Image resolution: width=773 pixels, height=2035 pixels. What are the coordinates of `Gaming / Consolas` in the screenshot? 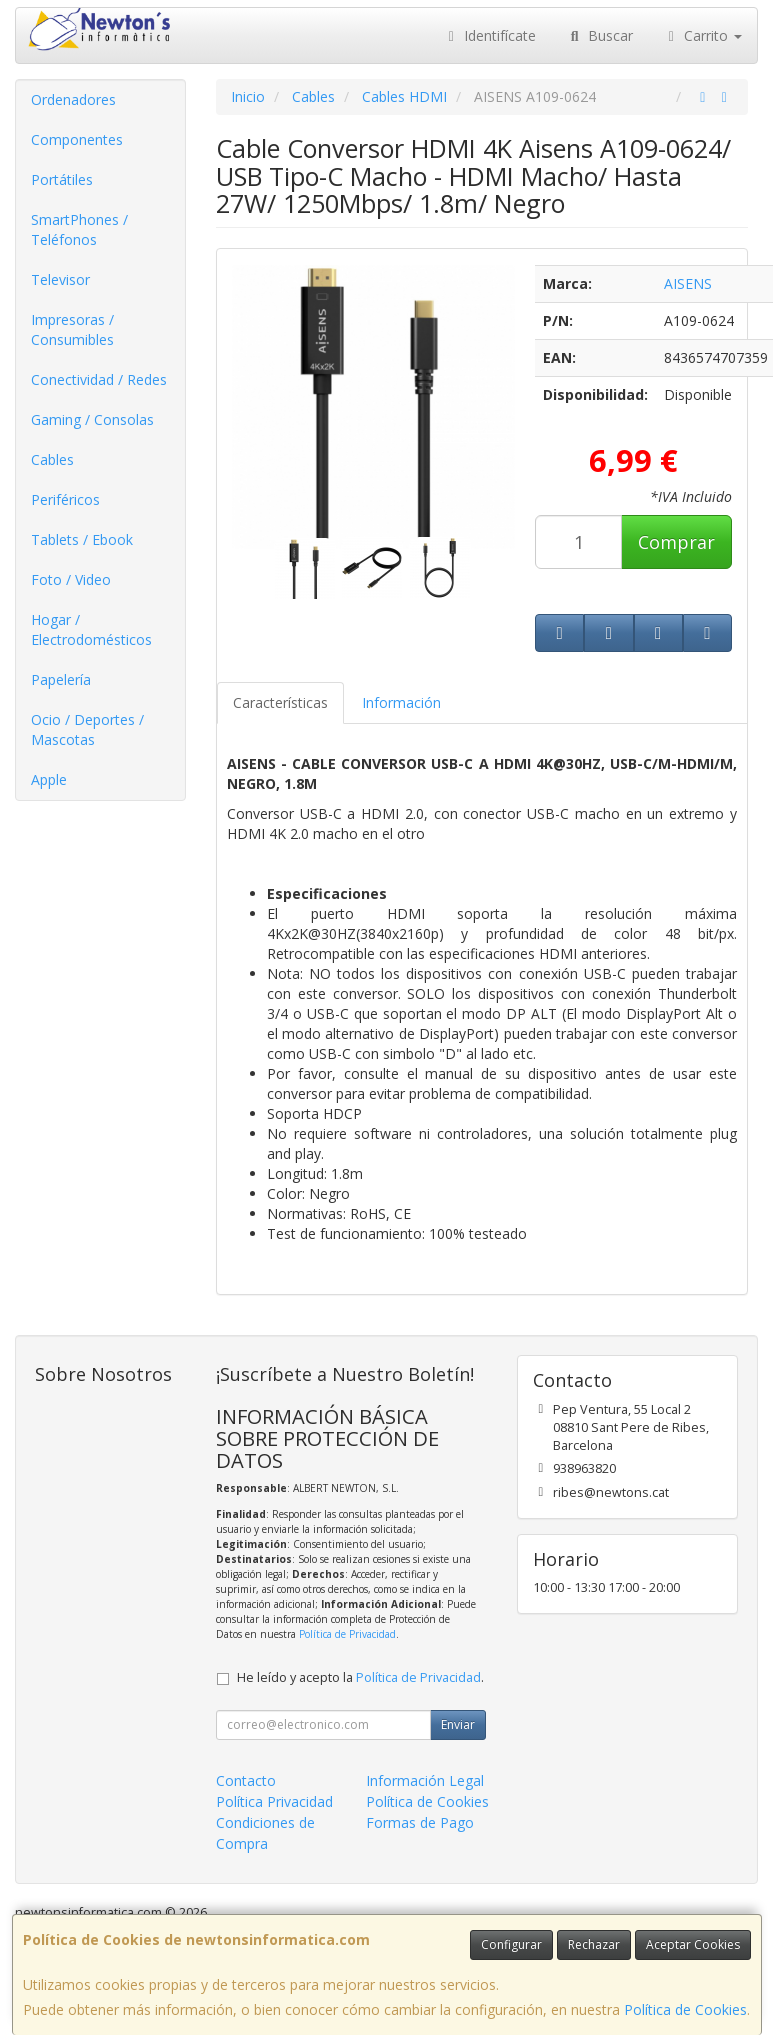 It's located at (92, 419).